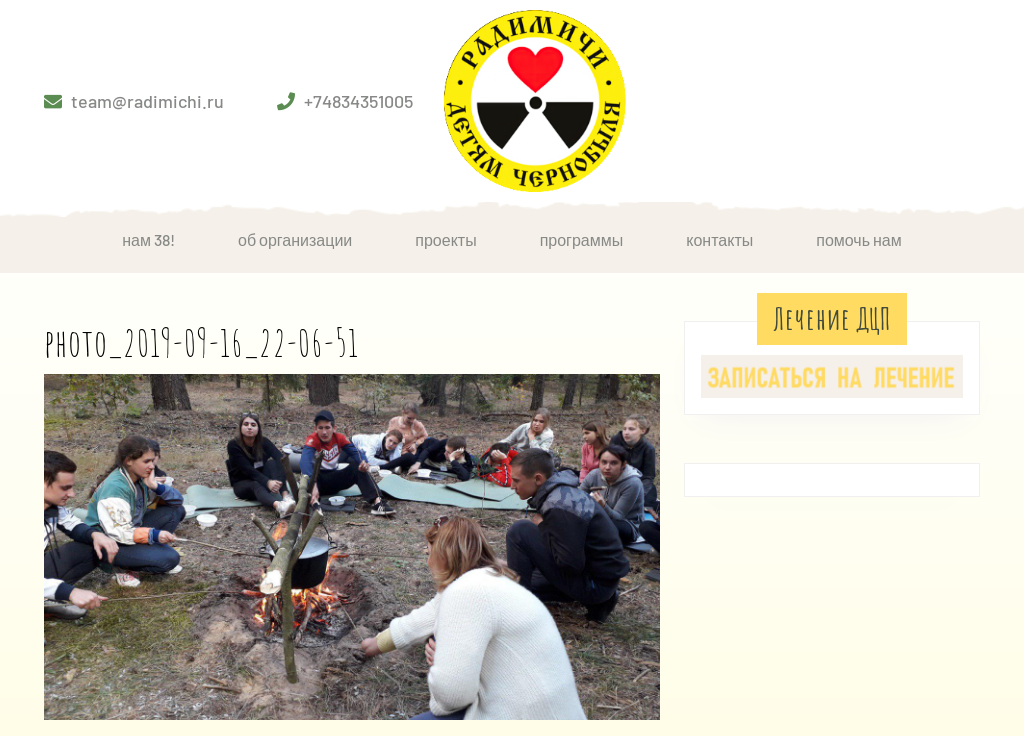 This screenshot has height=736, width=1024. Describe the element at coordinates (358, 101) in the screenshot. I see `+74834351005` at that location.